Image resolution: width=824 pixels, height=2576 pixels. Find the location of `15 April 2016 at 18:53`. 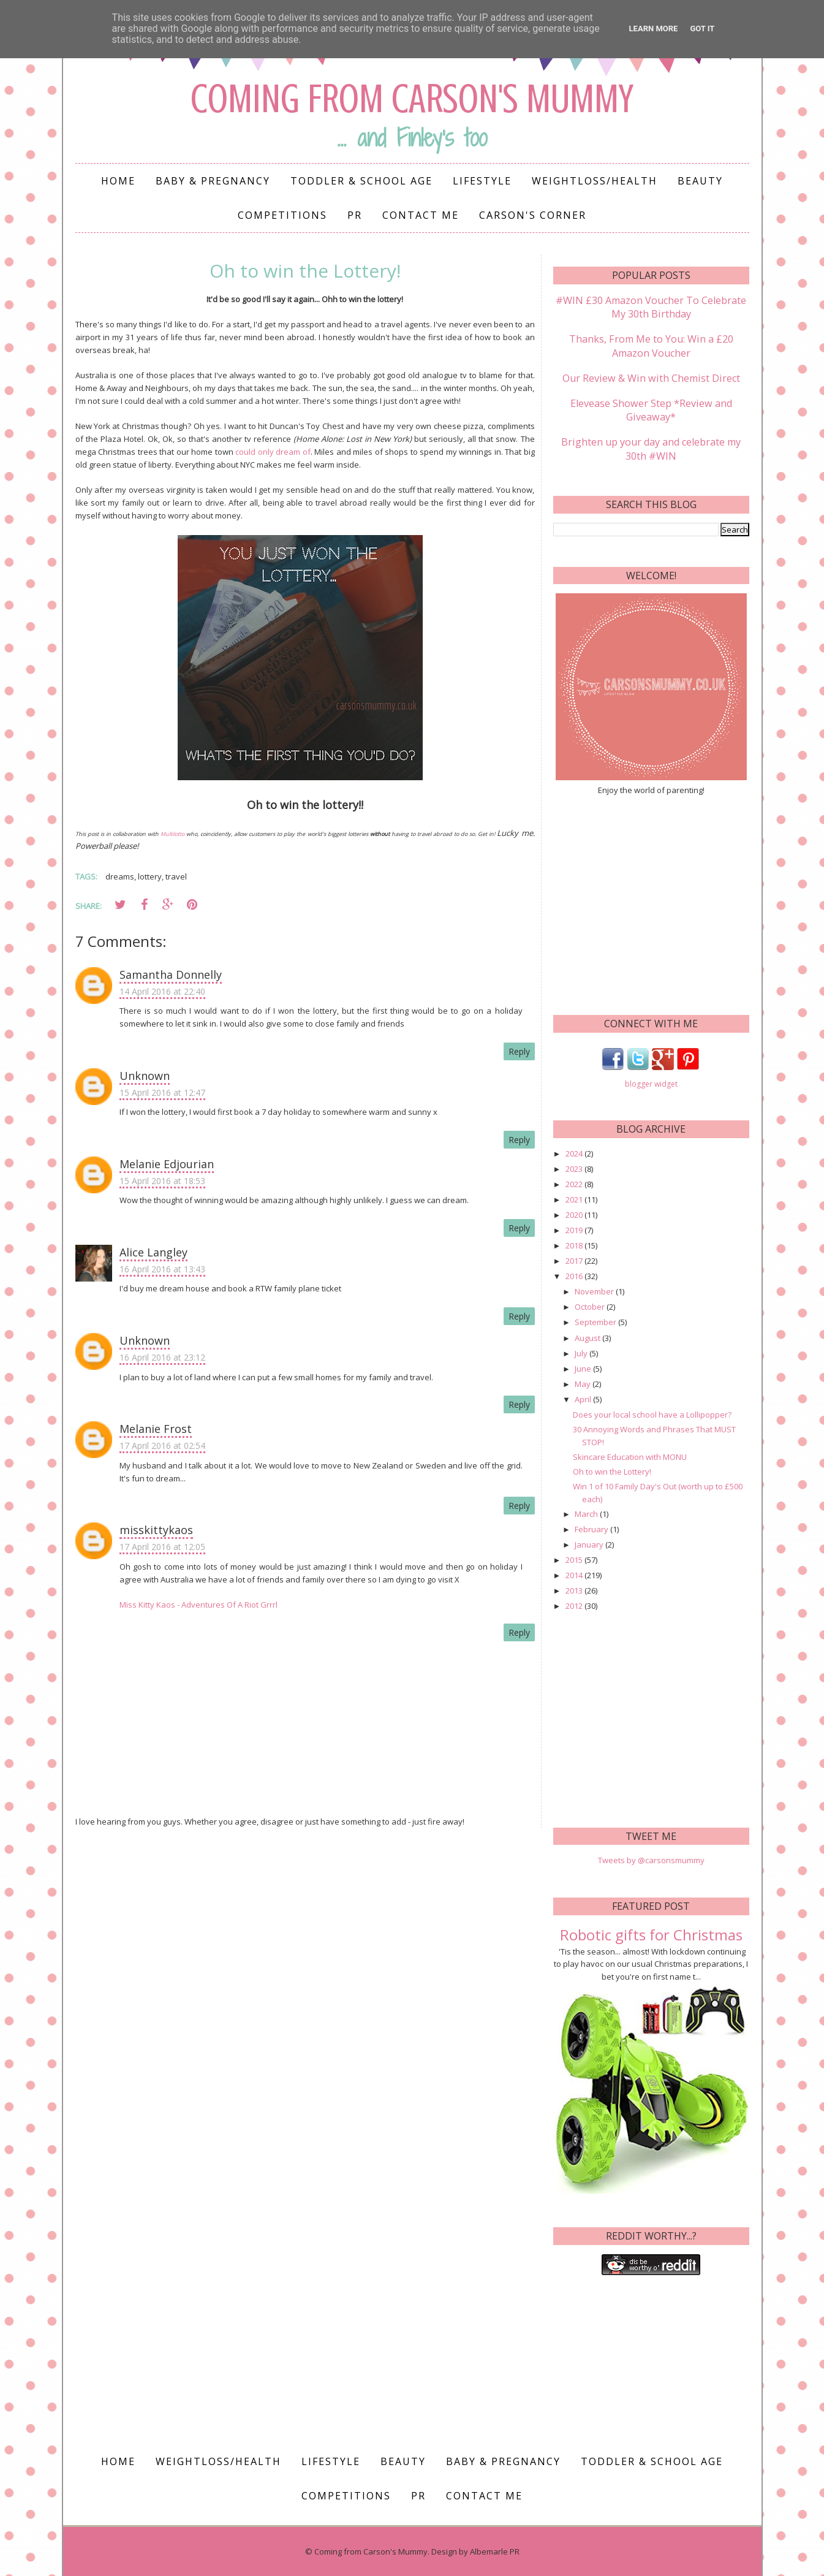

15 April 2016 at 18:53 is located at coordinates (162, 1181).